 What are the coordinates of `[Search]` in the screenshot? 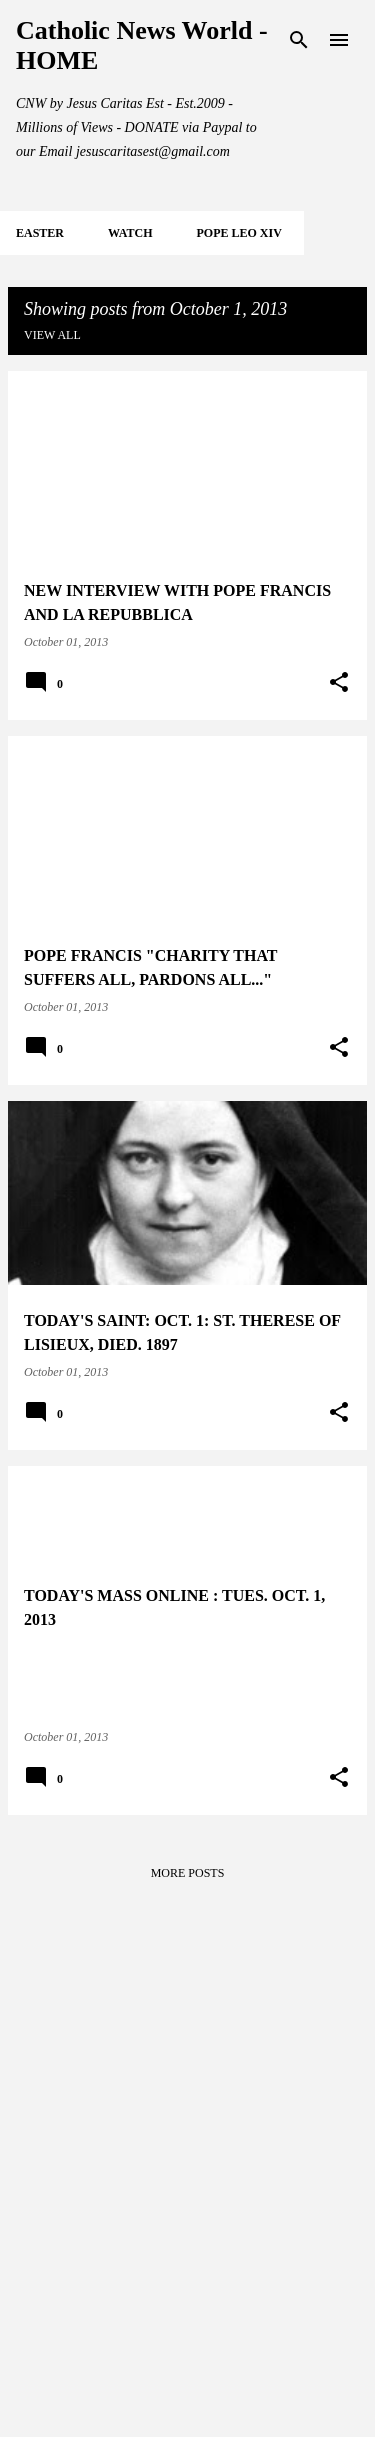 It's located at (299, 40).